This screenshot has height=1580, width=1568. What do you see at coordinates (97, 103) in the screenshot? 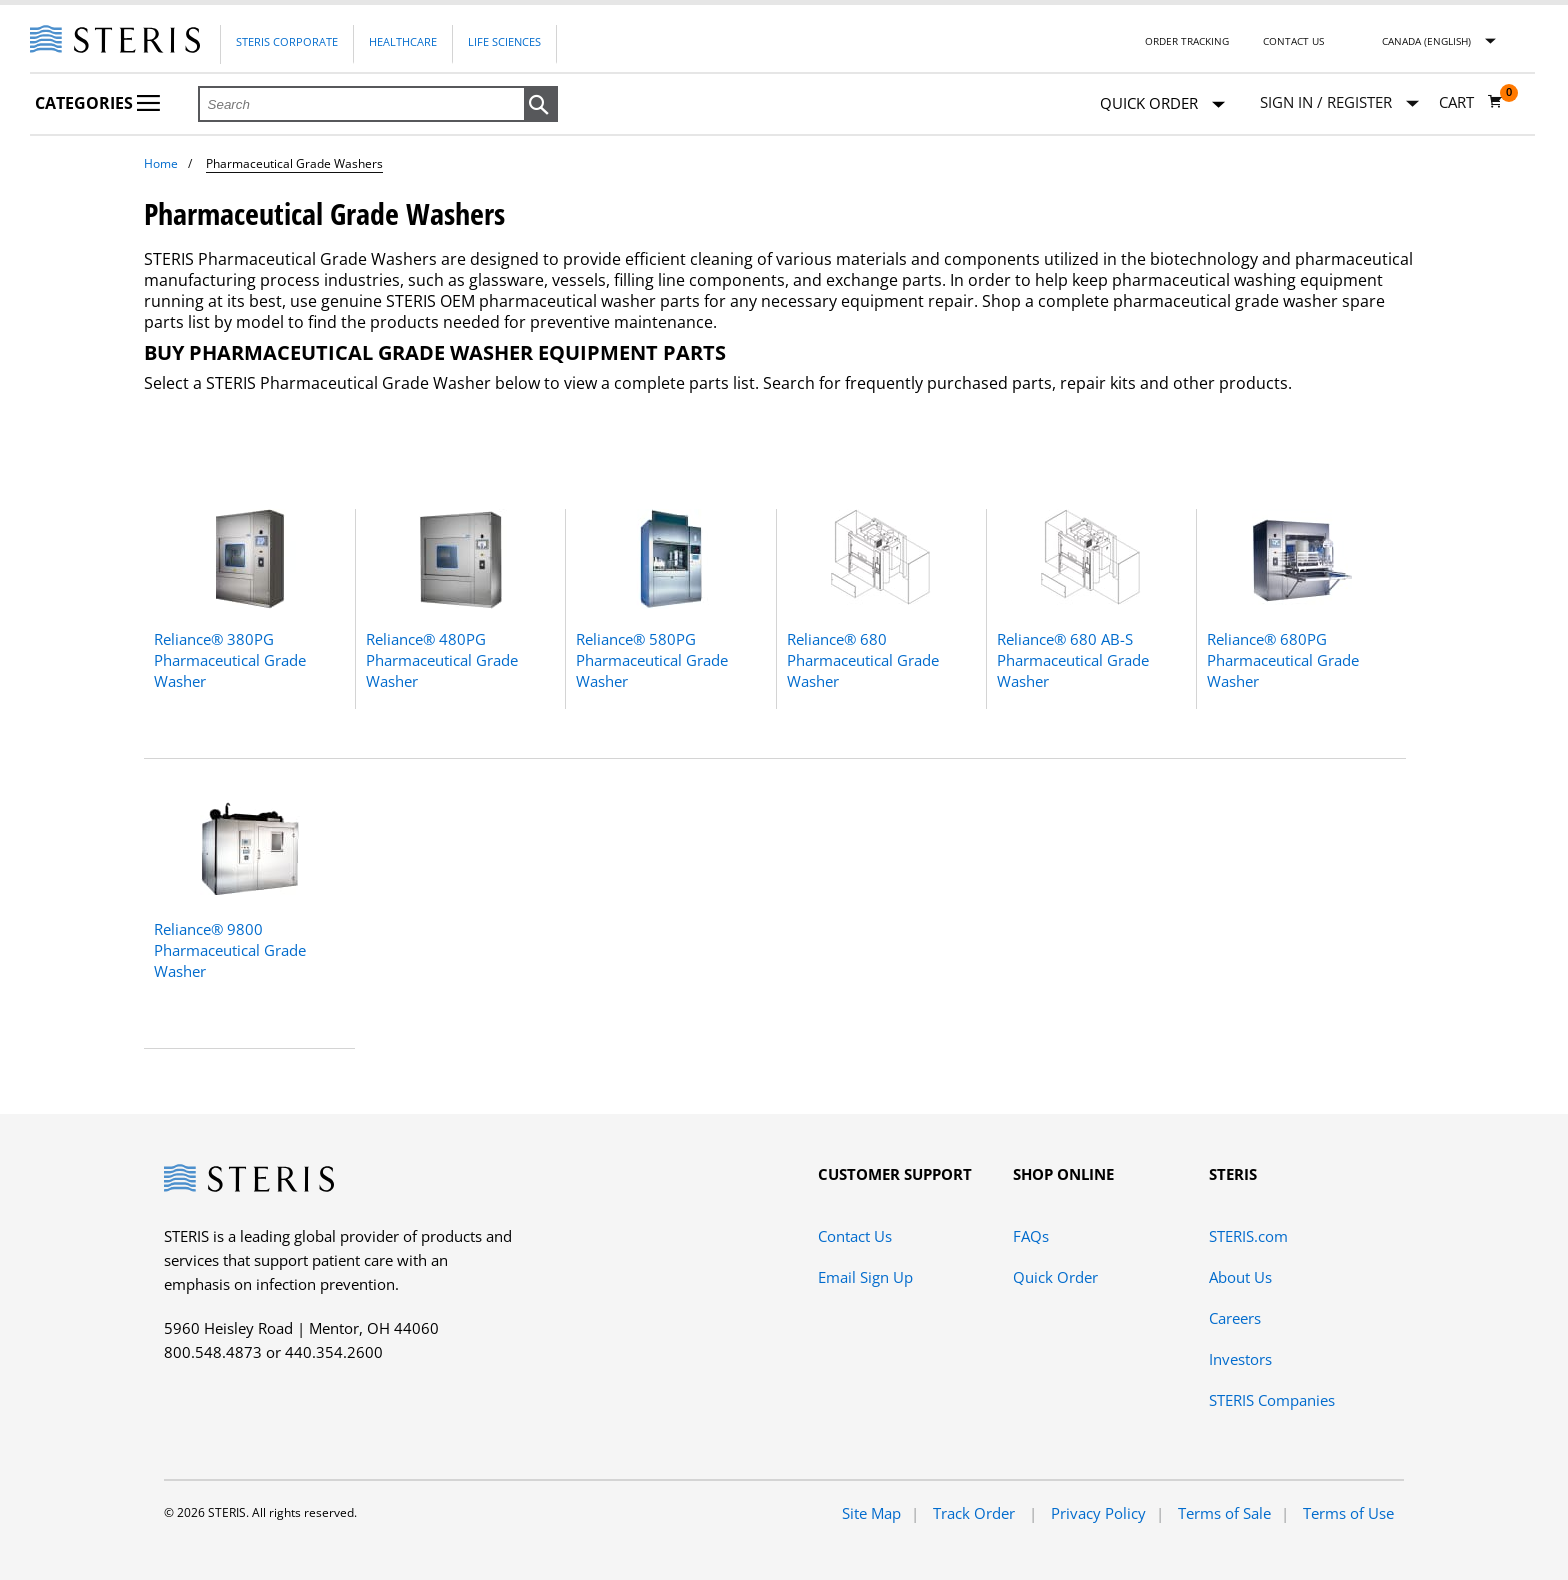
I see `Categories` at bounding box center [97, 103].